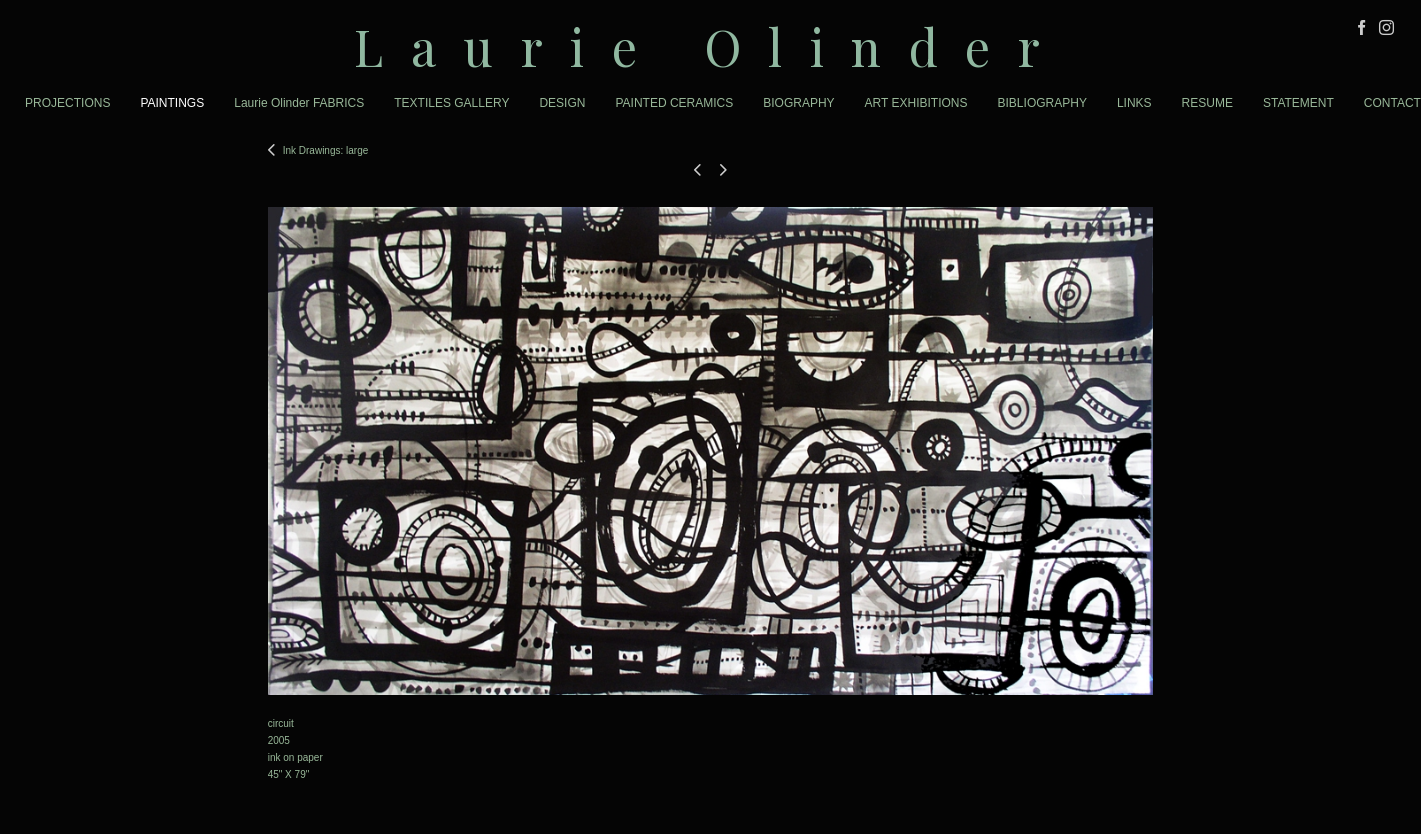  I want to click on BIOGRAPHY, so click(798, 103).